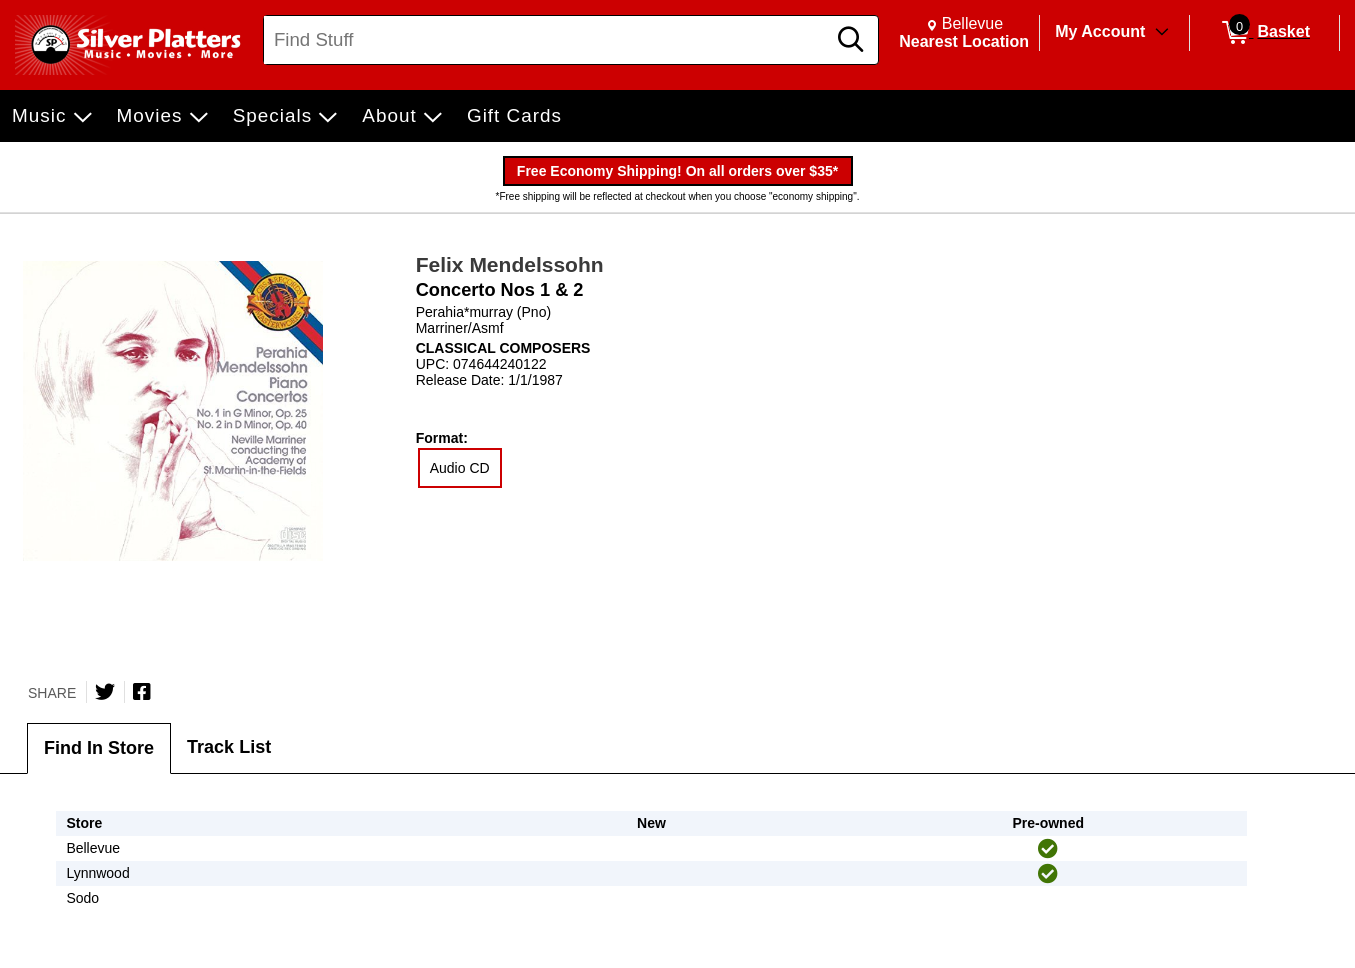 The width and height of the screenshot is (1355, 968). I want to click on Track List [tab], so click(229, 747).